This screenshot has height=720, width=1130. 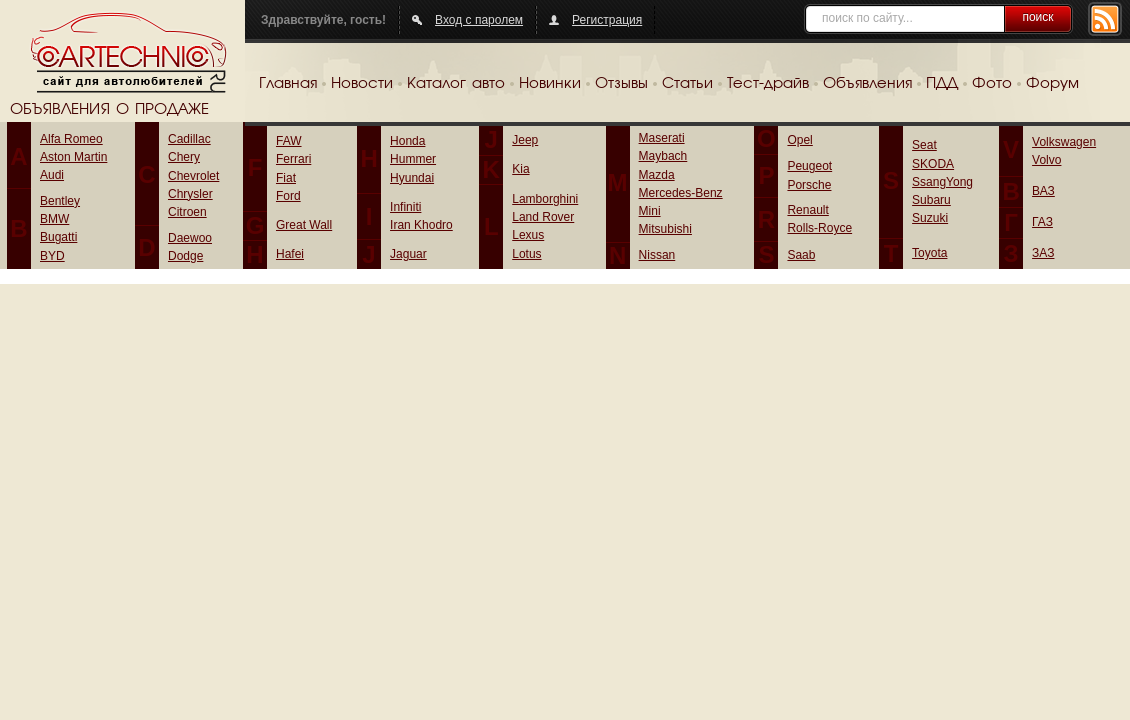 What do you see at coordinates (479, 20) in the screenshot?
I see `Вход с паролем` at bounding box center [479, 20].